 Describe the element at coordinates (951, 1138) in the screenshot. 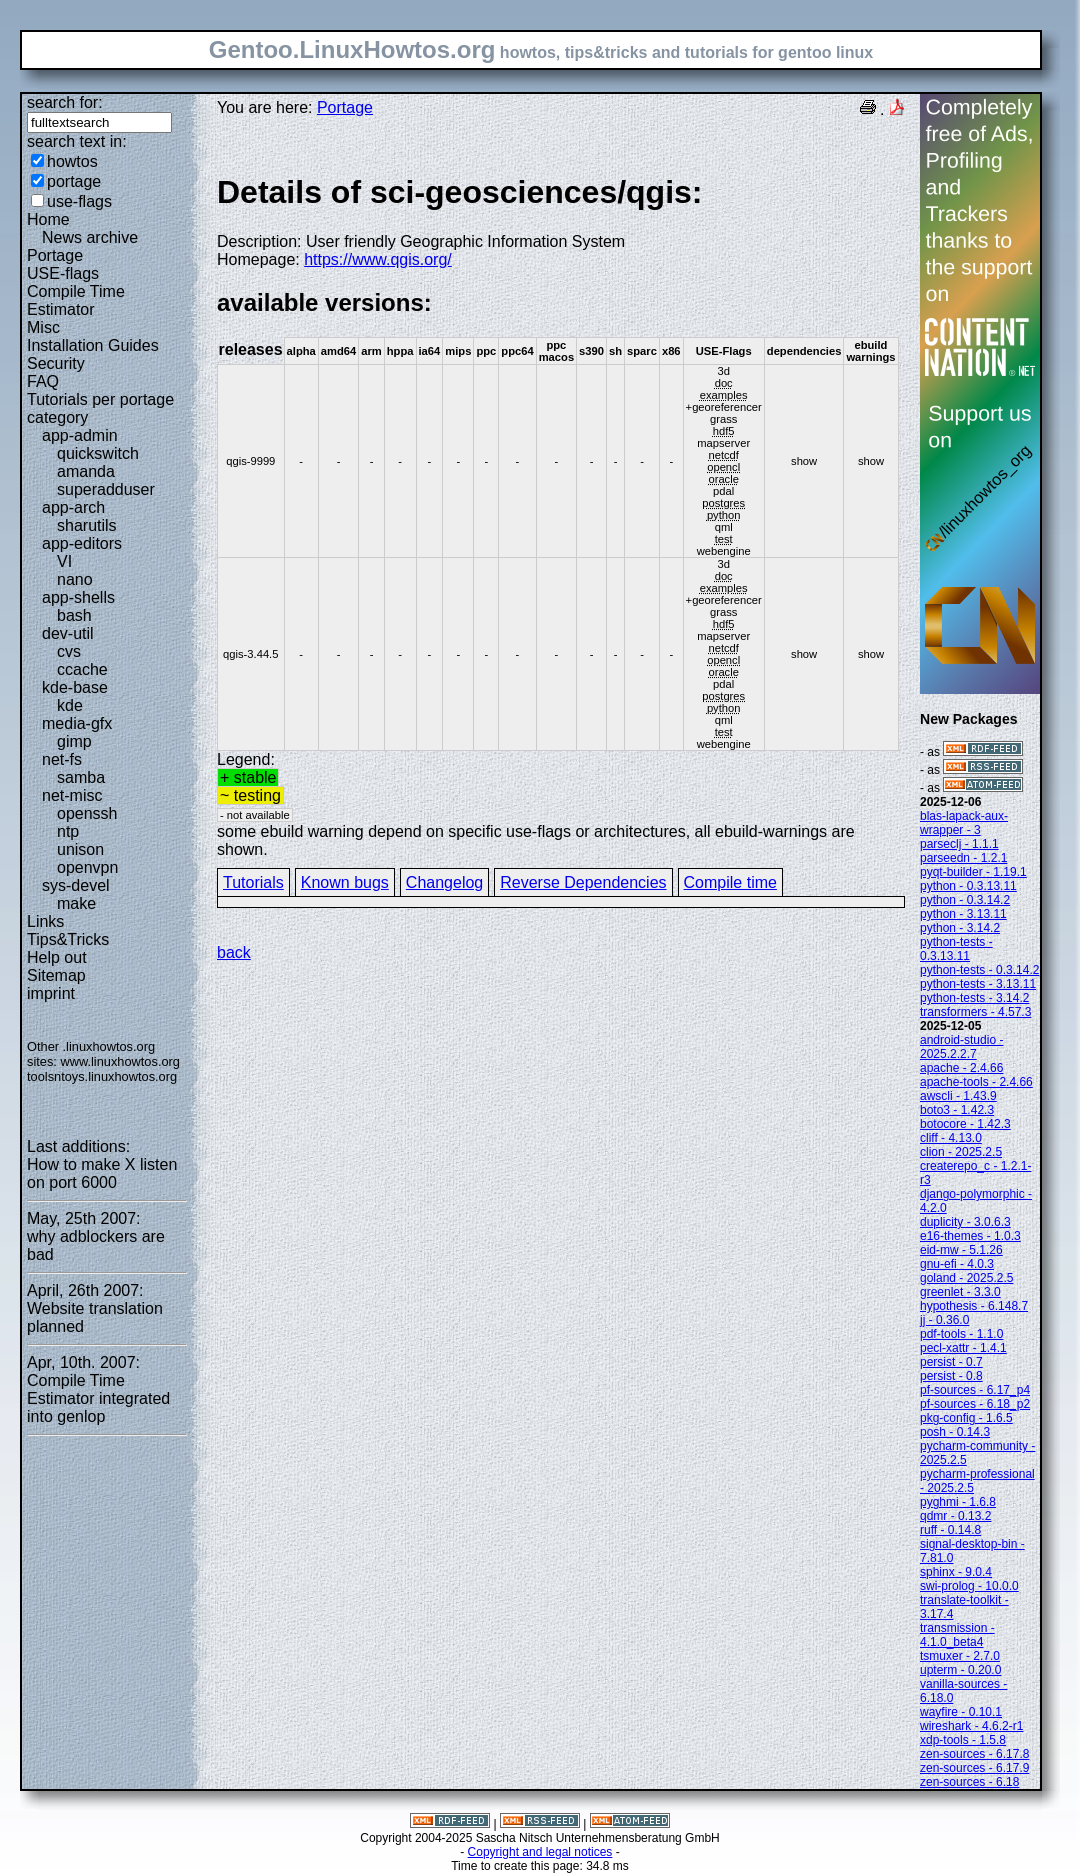

I see `cliff - 4.13.0` at that location.